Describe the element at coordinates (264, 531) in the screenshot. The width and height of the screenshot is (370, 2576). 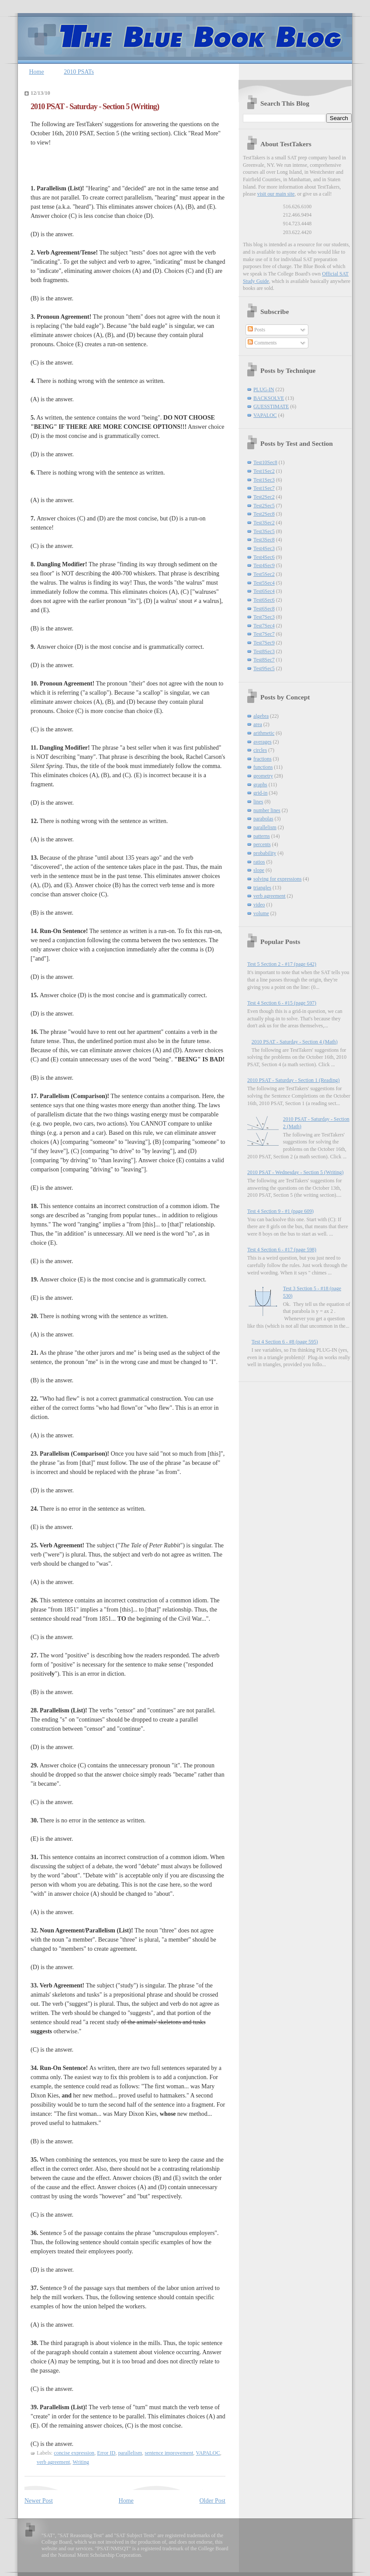
I see `Test3Sec5` at that location.